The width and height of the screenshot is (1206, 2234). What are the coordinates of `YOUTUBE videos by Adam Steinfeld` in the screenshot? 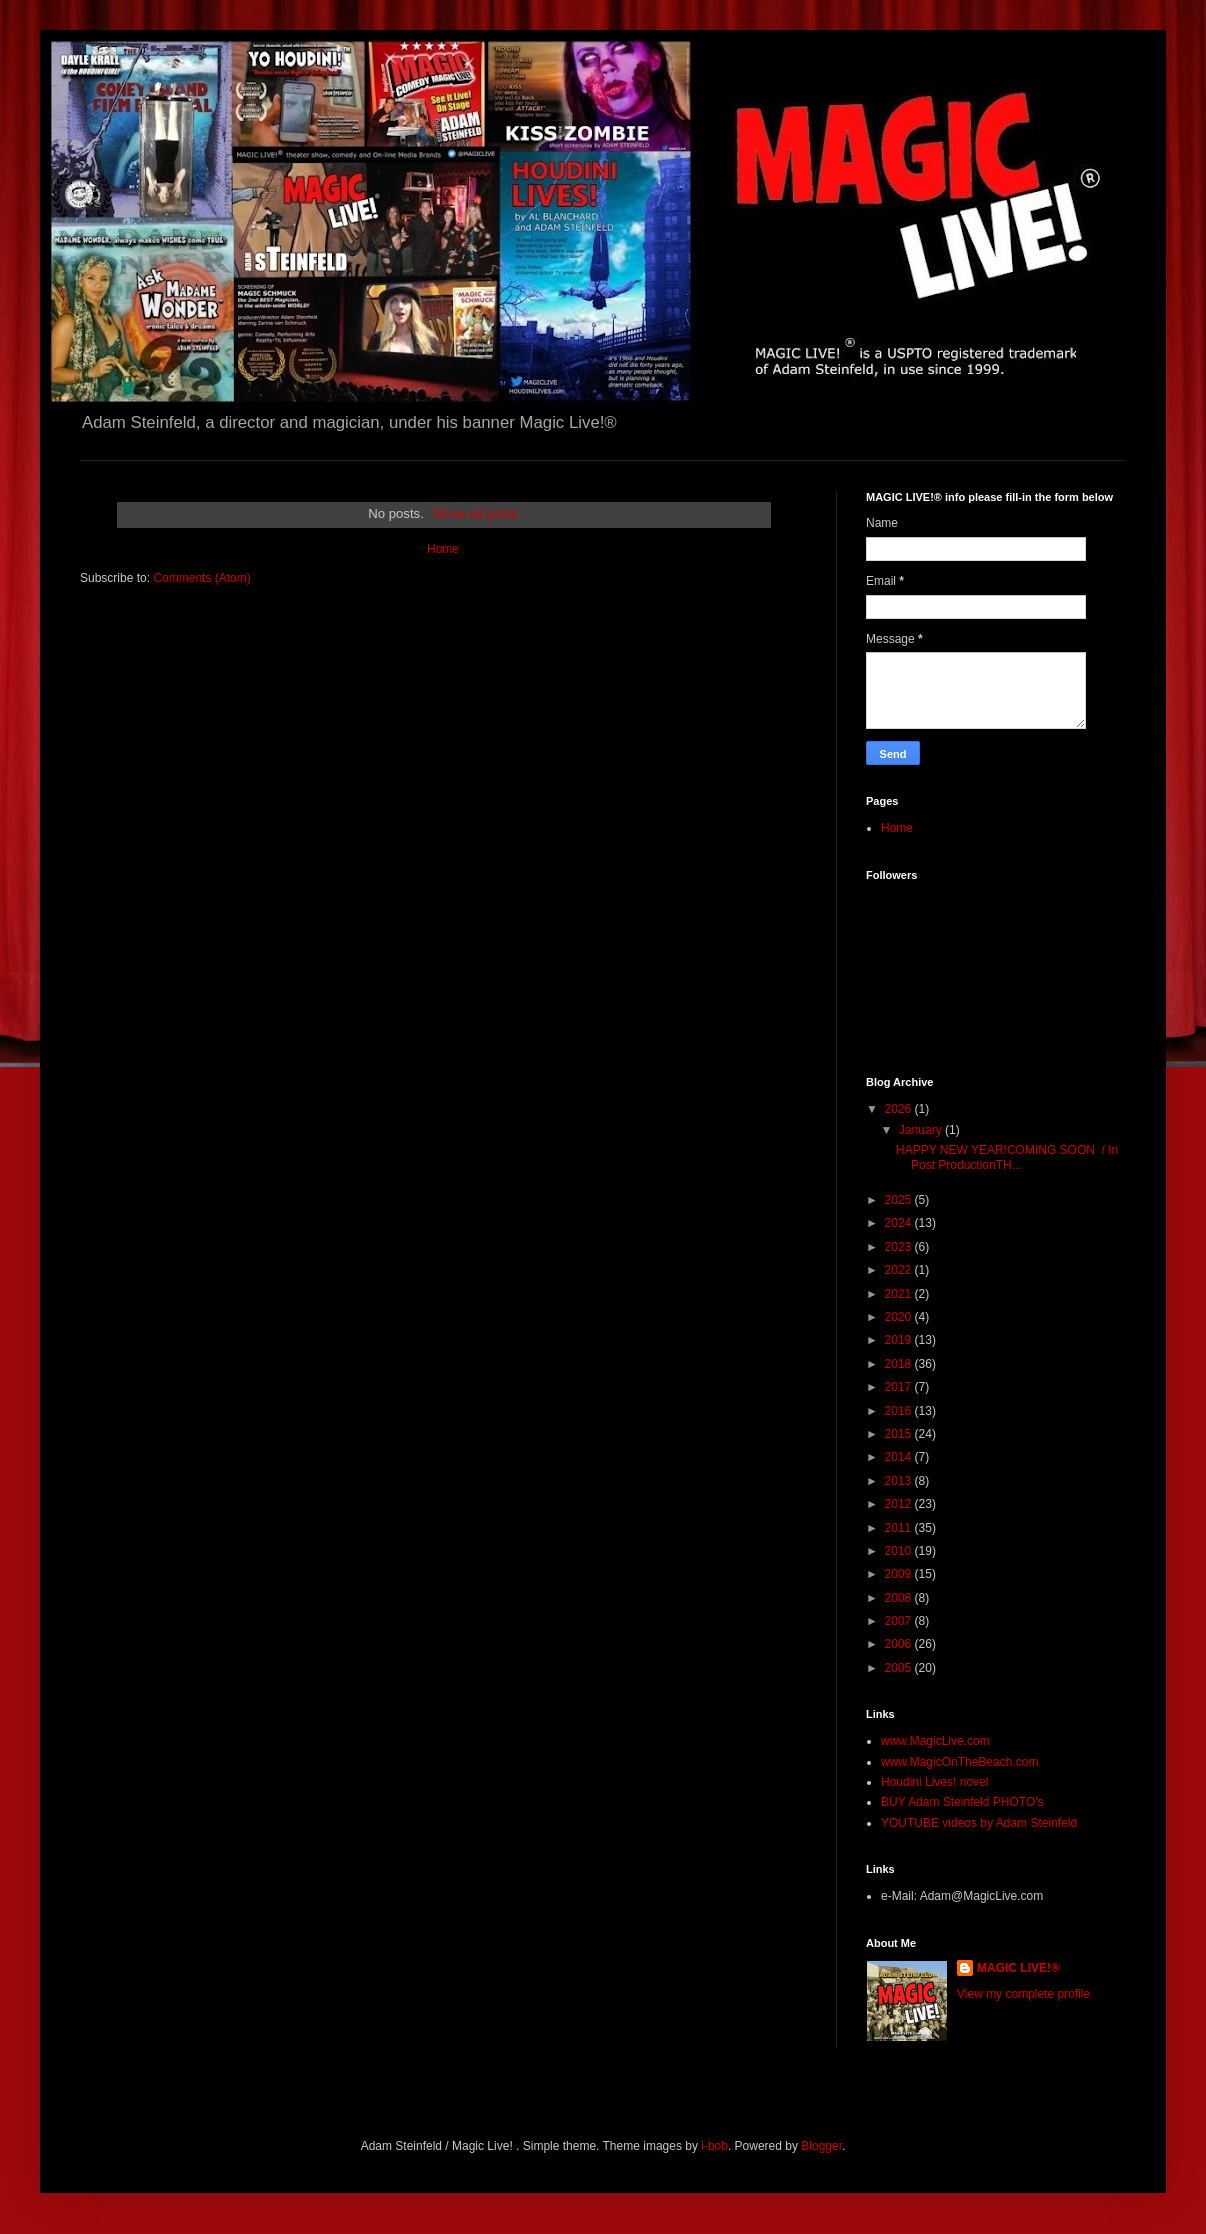 It's located at (979, 1823).